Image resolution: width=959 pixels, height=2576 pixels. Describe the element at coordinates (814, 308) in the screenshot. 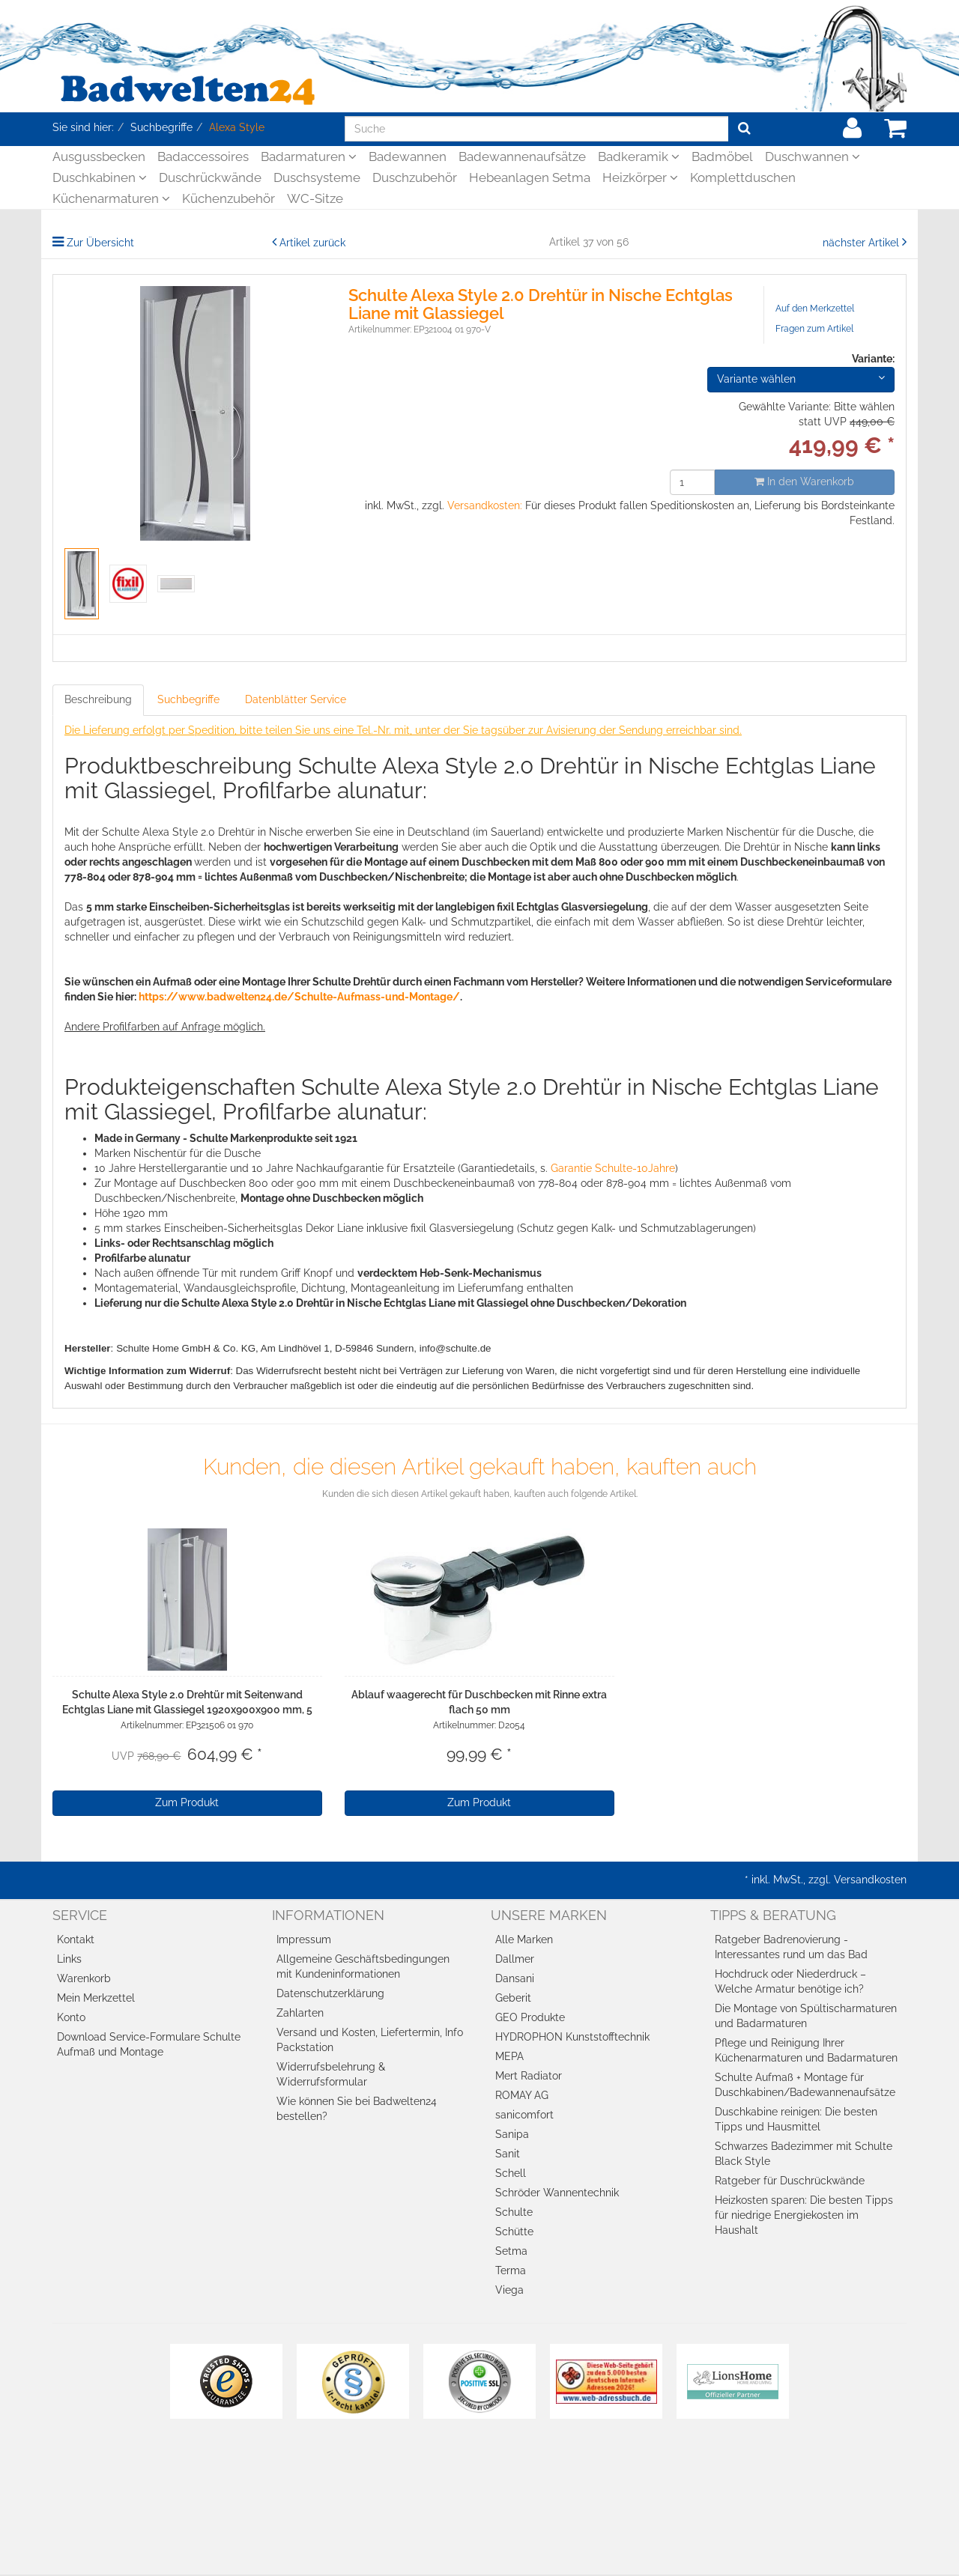

I see `Auf den Merkzettel` at that location.